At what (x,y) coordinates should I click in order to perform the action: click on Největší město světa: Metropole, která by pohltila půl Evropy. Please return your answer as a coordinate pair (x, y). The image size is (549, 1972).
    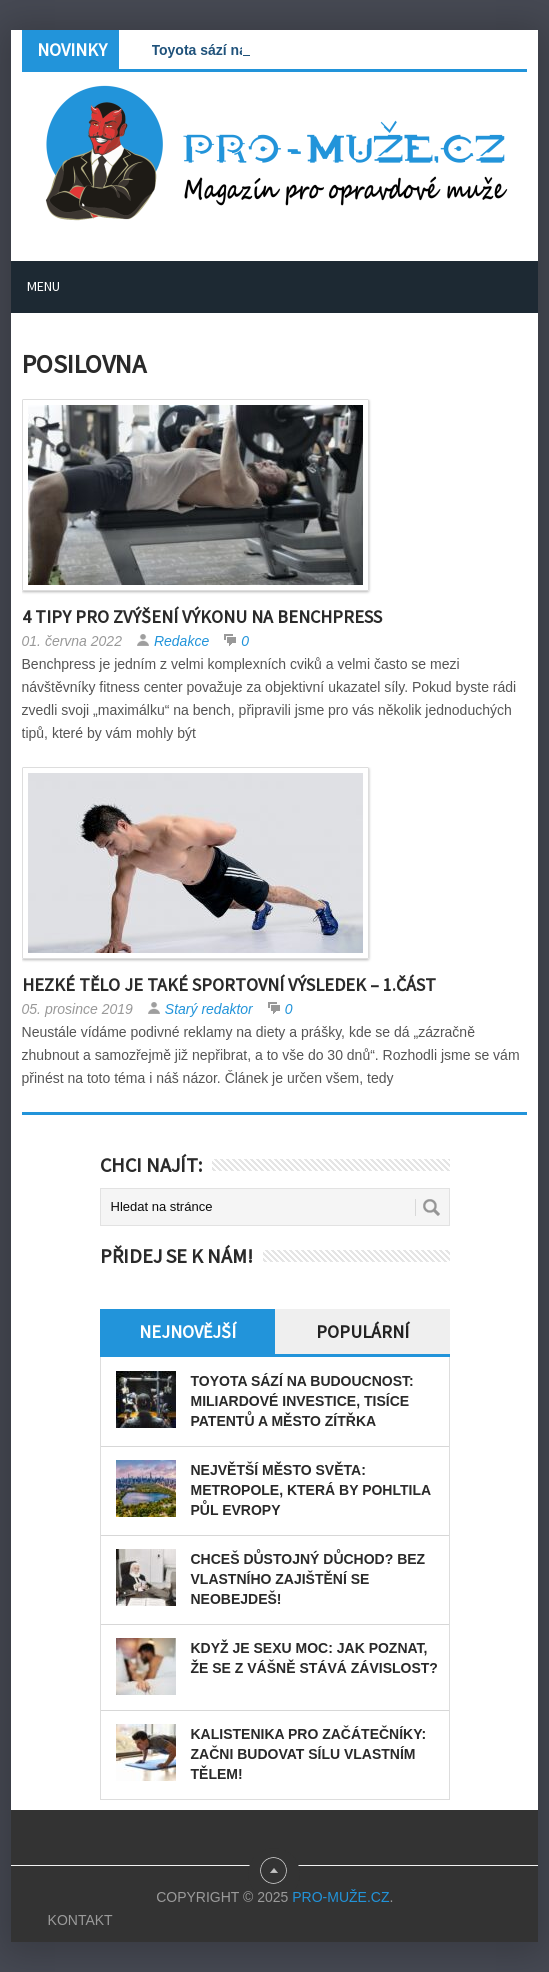
    Looking at the image, I should click on (311, 1490).